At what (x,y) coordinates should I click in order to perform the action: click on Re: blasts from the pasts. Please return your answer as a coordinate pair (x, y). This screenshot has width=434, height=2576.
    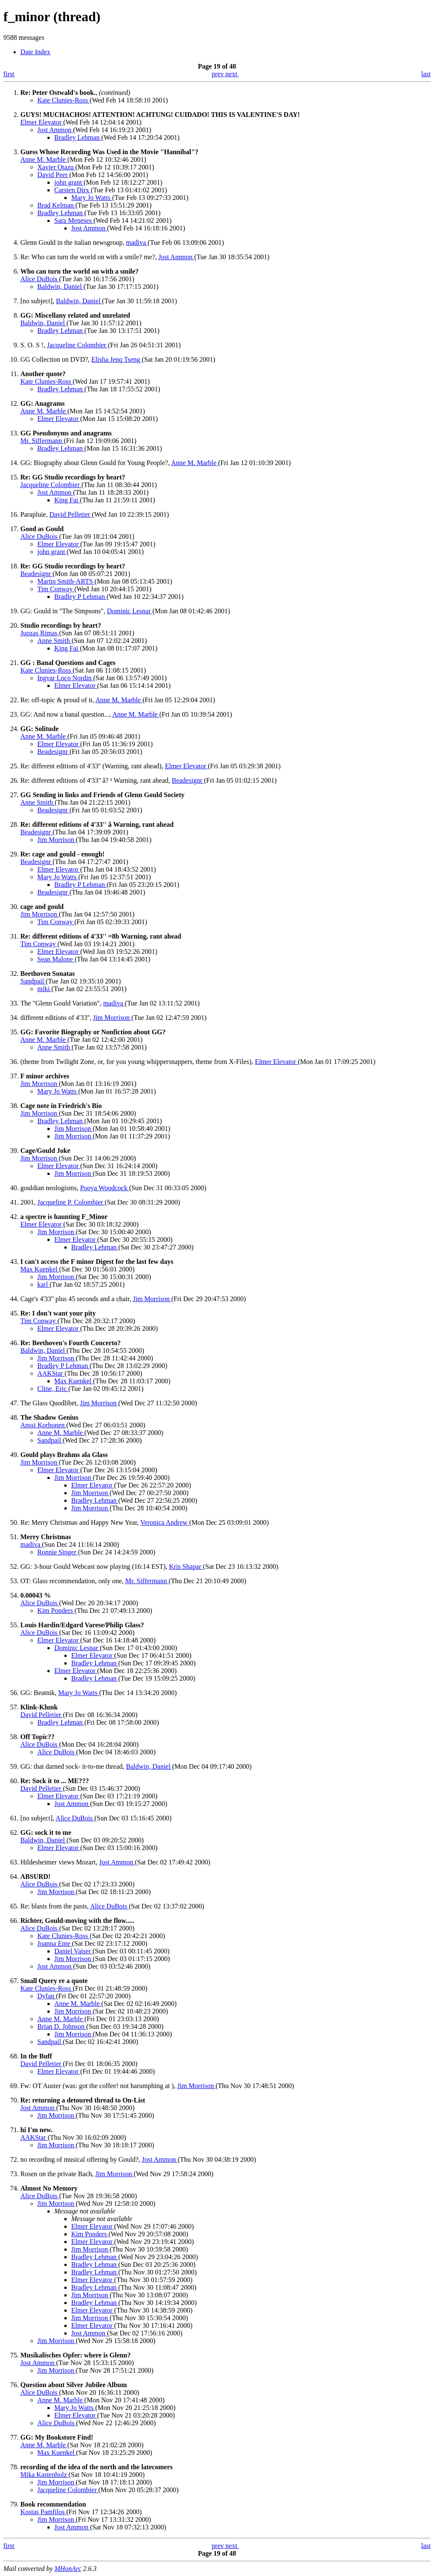
    Looking at the image, I should click on (53, 1906).